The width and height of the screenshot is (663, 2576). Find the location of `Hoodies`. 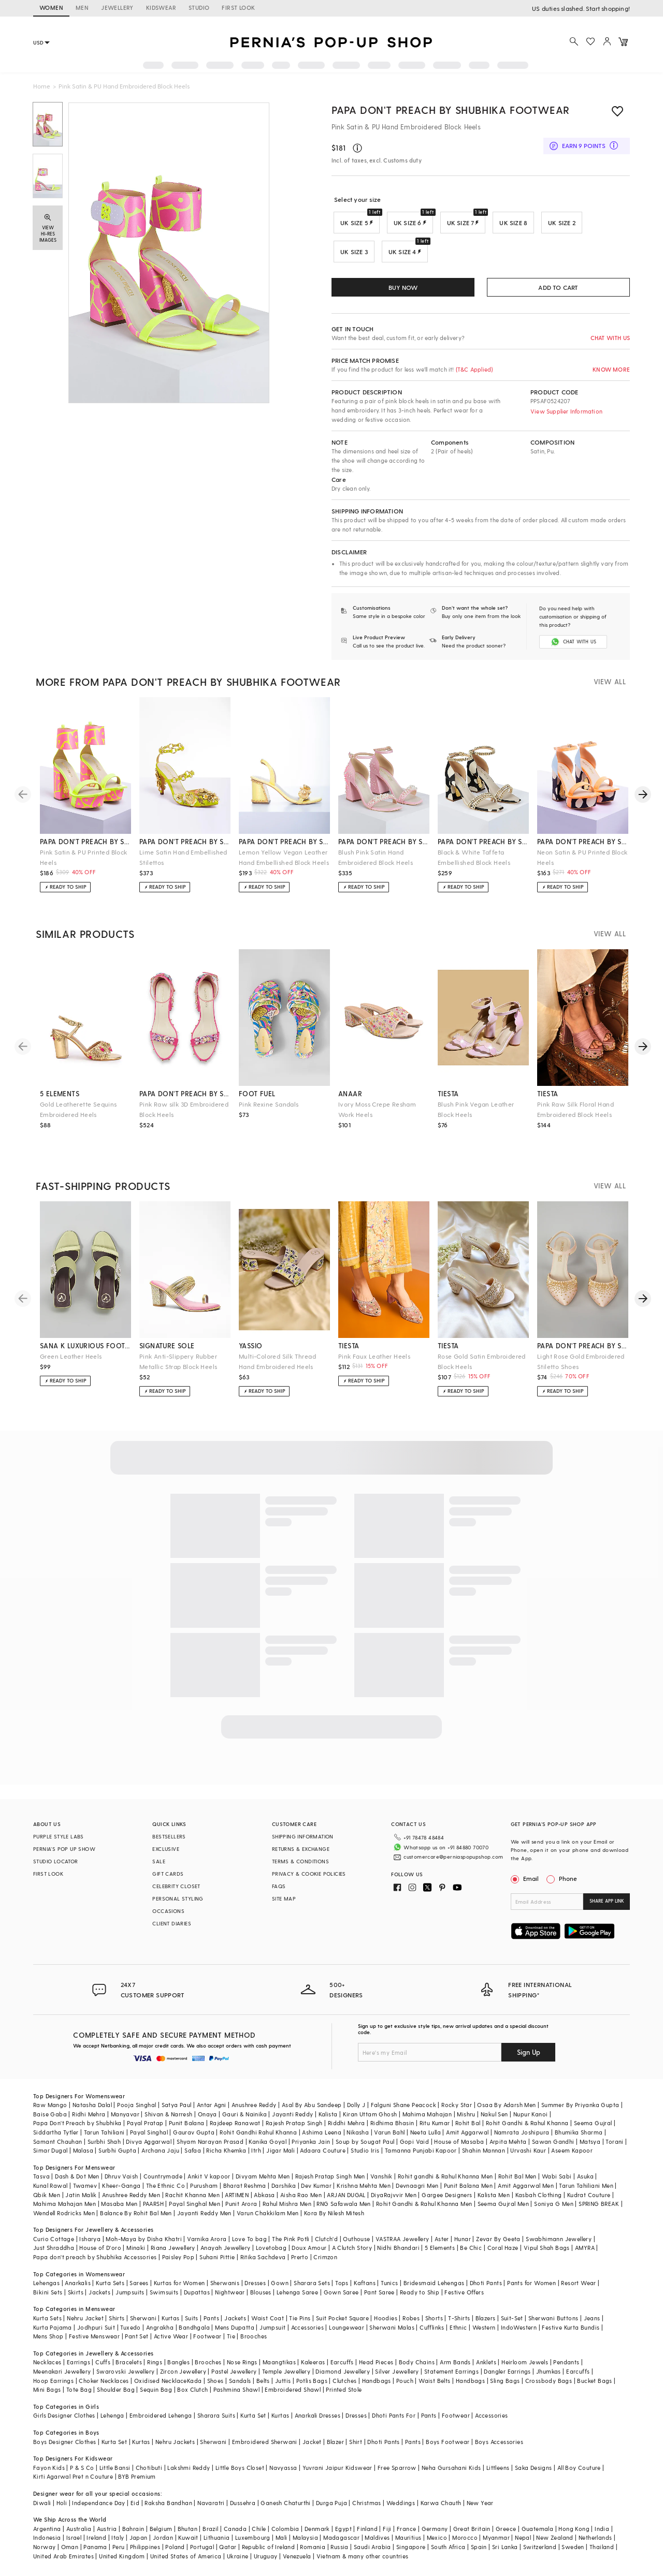

Hoodies is located at coordinates (385, 2324).